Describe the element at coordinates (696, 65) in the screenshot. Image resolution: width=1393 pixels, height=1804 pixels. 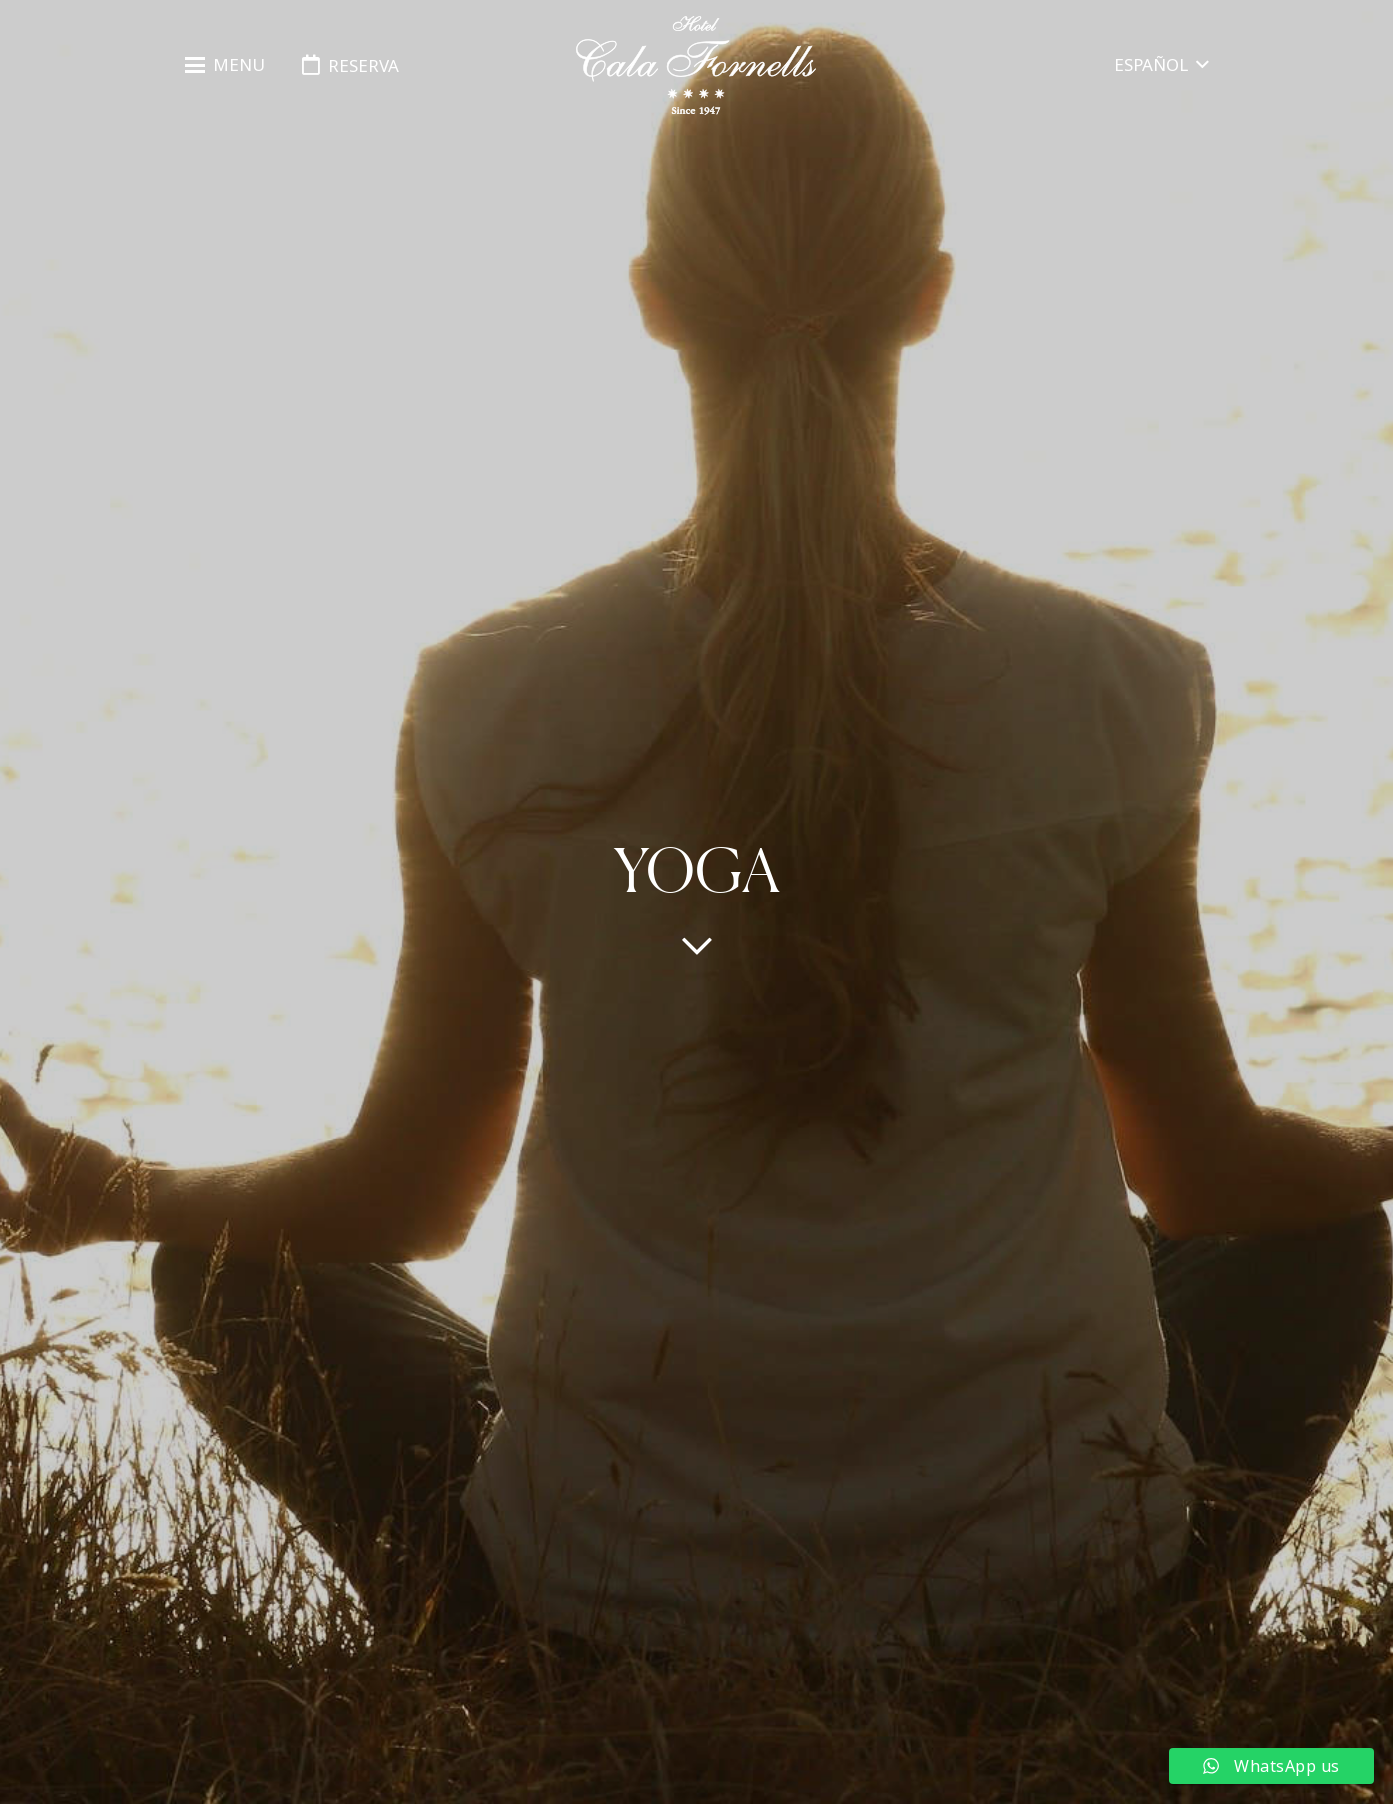
I see `[logo-hotel-cala-fornells-horizontal-negro-transparente]` at that location.